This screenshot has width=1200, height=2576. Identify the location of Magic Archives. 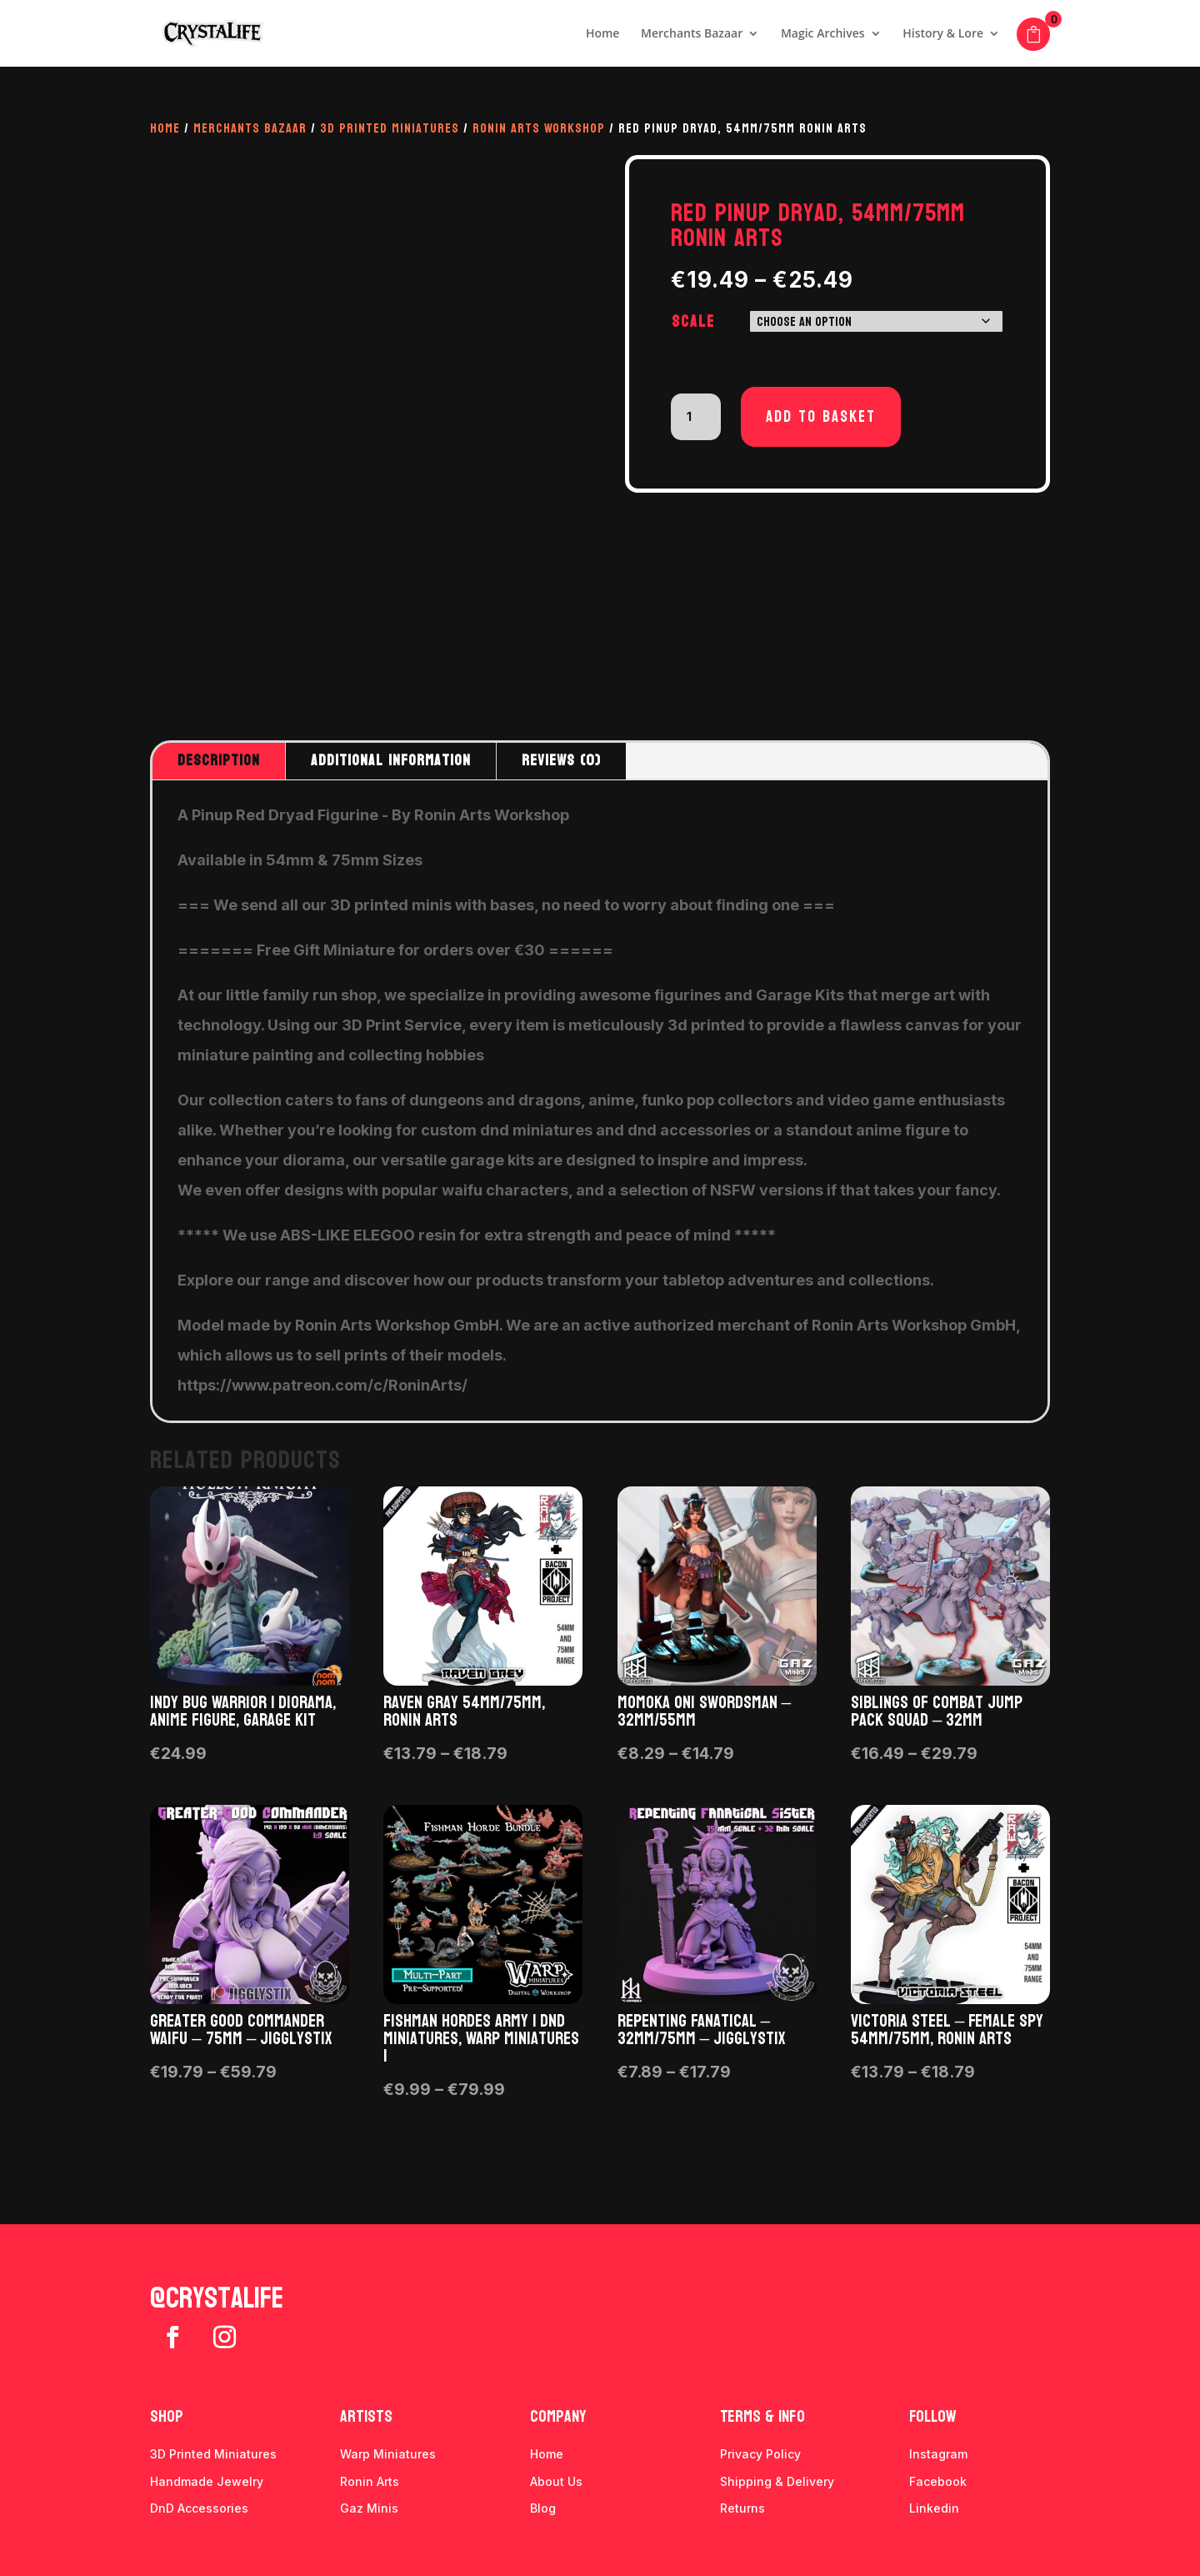
(823, 34).